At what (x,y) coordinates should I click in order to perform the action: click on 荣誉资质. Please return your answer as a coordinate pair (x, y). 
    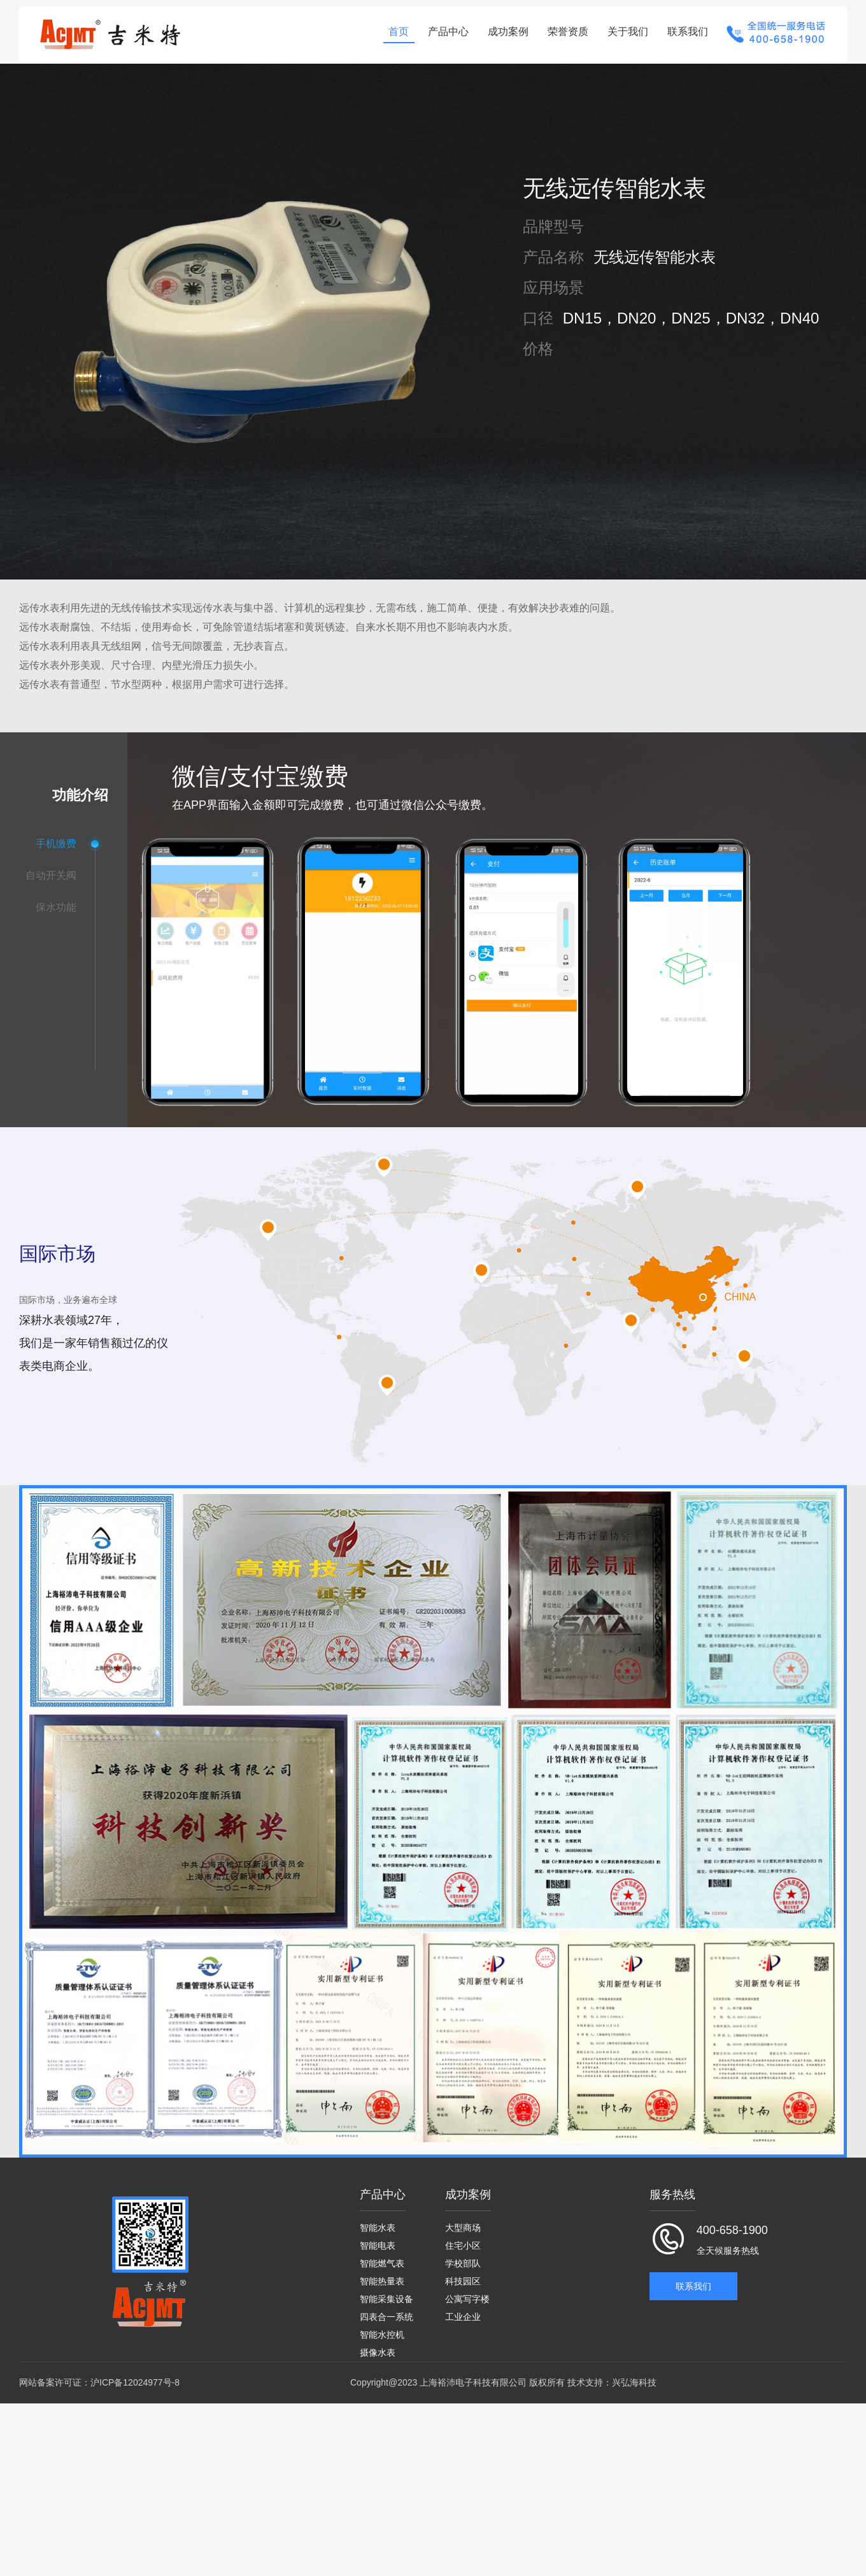
    Looking at the image, I should click on (564, 31).